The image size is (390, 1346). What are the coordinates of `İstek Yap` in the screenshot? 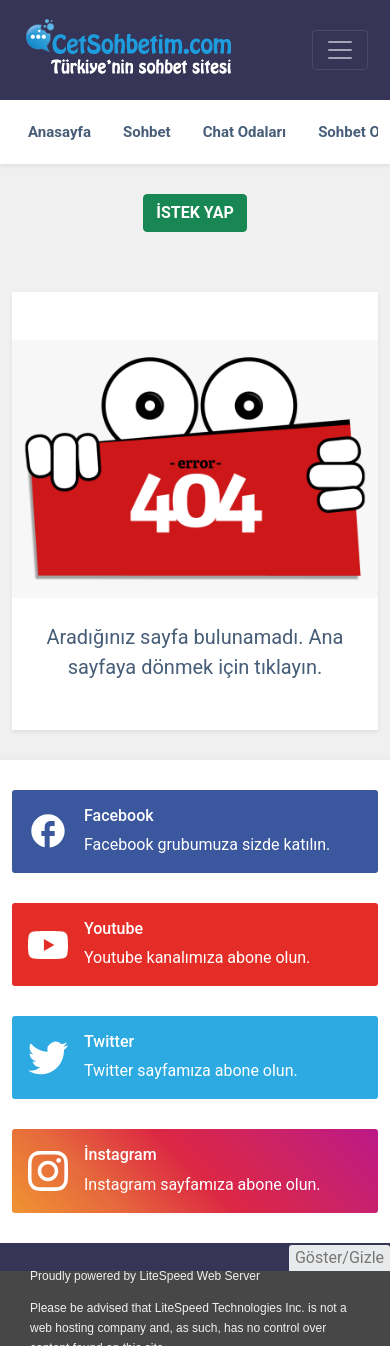 It's located at (195, 212).